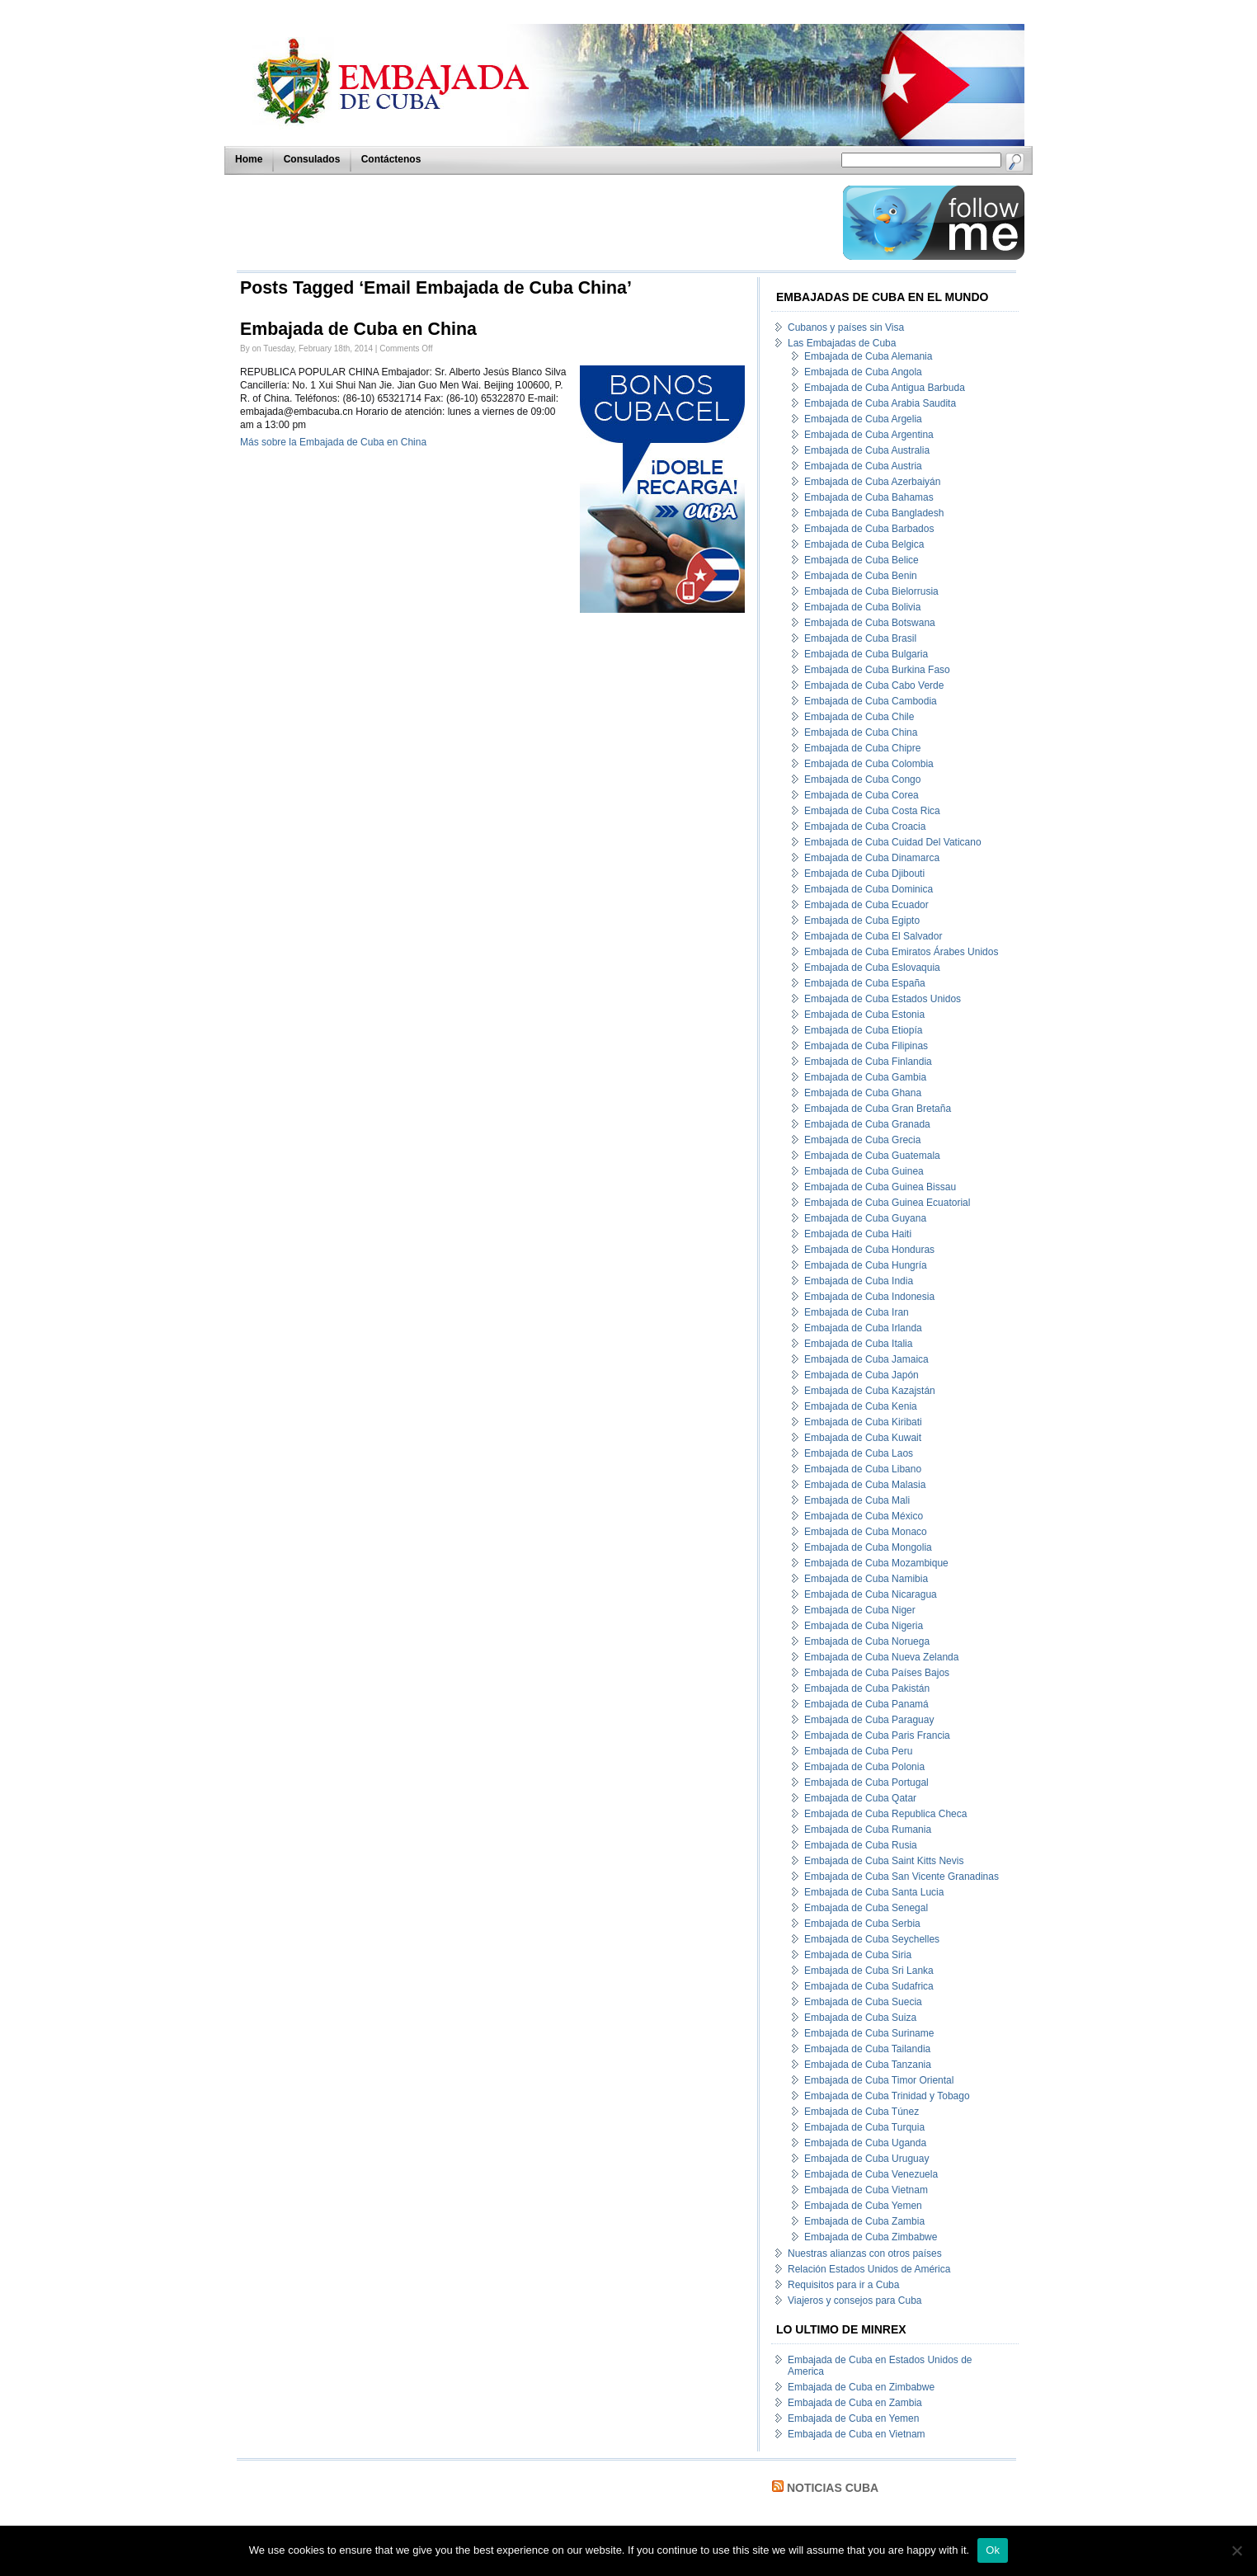 The width and height of the screenshot is (1257, 2576). Describe the element at coordinates (893, 842) in the screenshot. I see `Embajada de Cuba Cuidad Del Vaticano` at that location.